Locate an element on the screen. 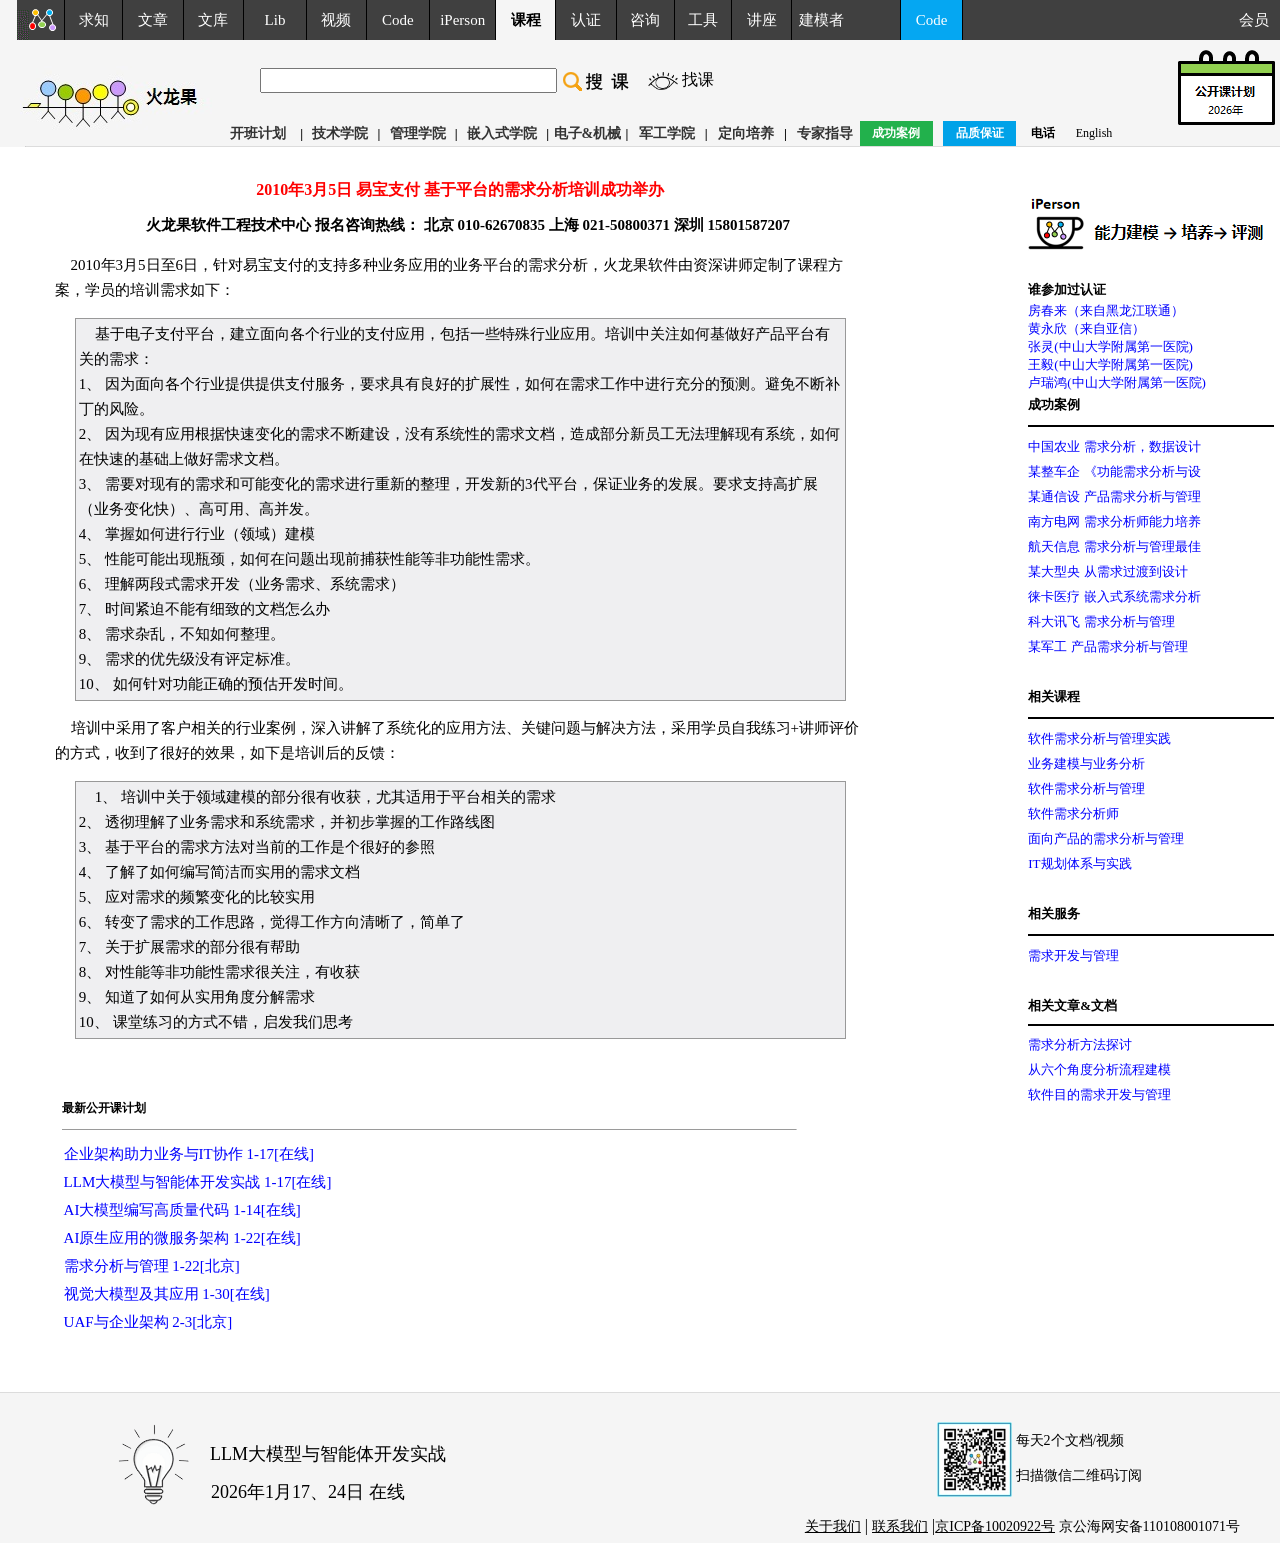 The height and width of the screenshot is (1543, 1280). AI大模型编写高质量代码 1-14[在线] is located at coordinates (182, 1210).